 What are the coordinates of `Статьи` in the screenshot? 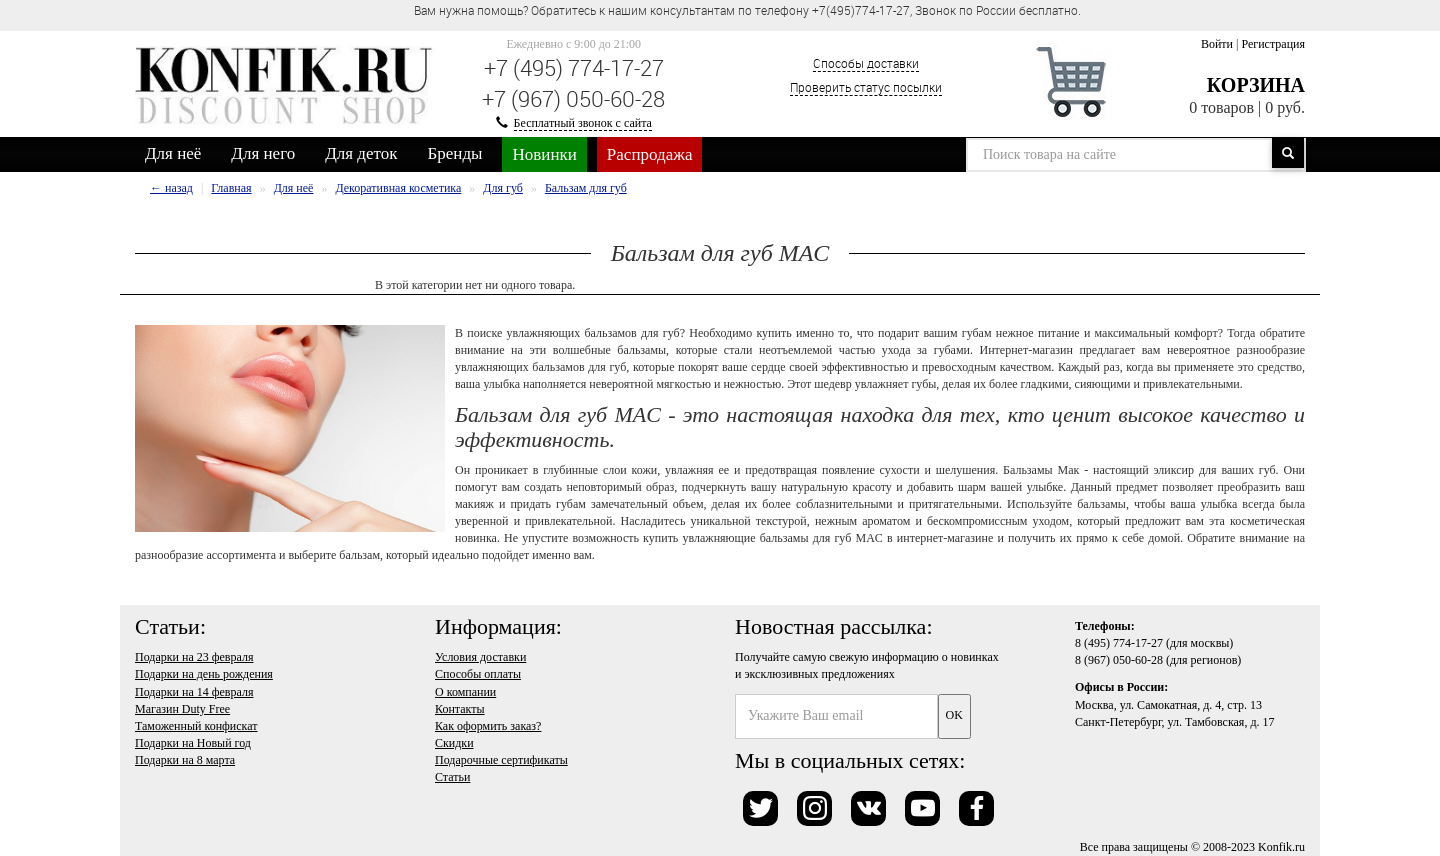 It's located at (452, 777).